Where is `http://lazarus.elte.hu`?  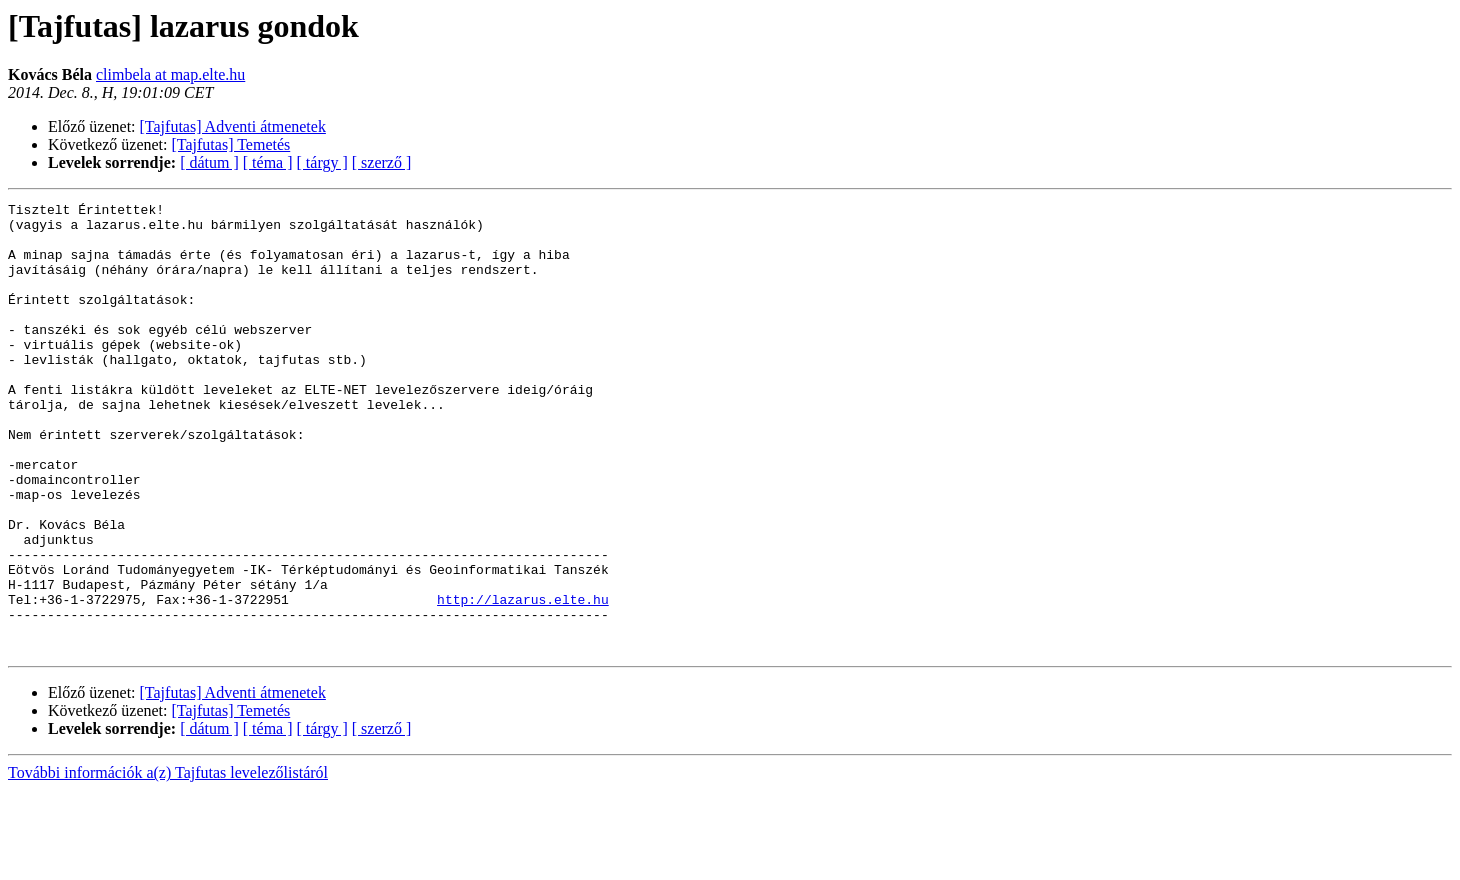
http://lazarus.elte.hu is located at coordinates (523, 680).